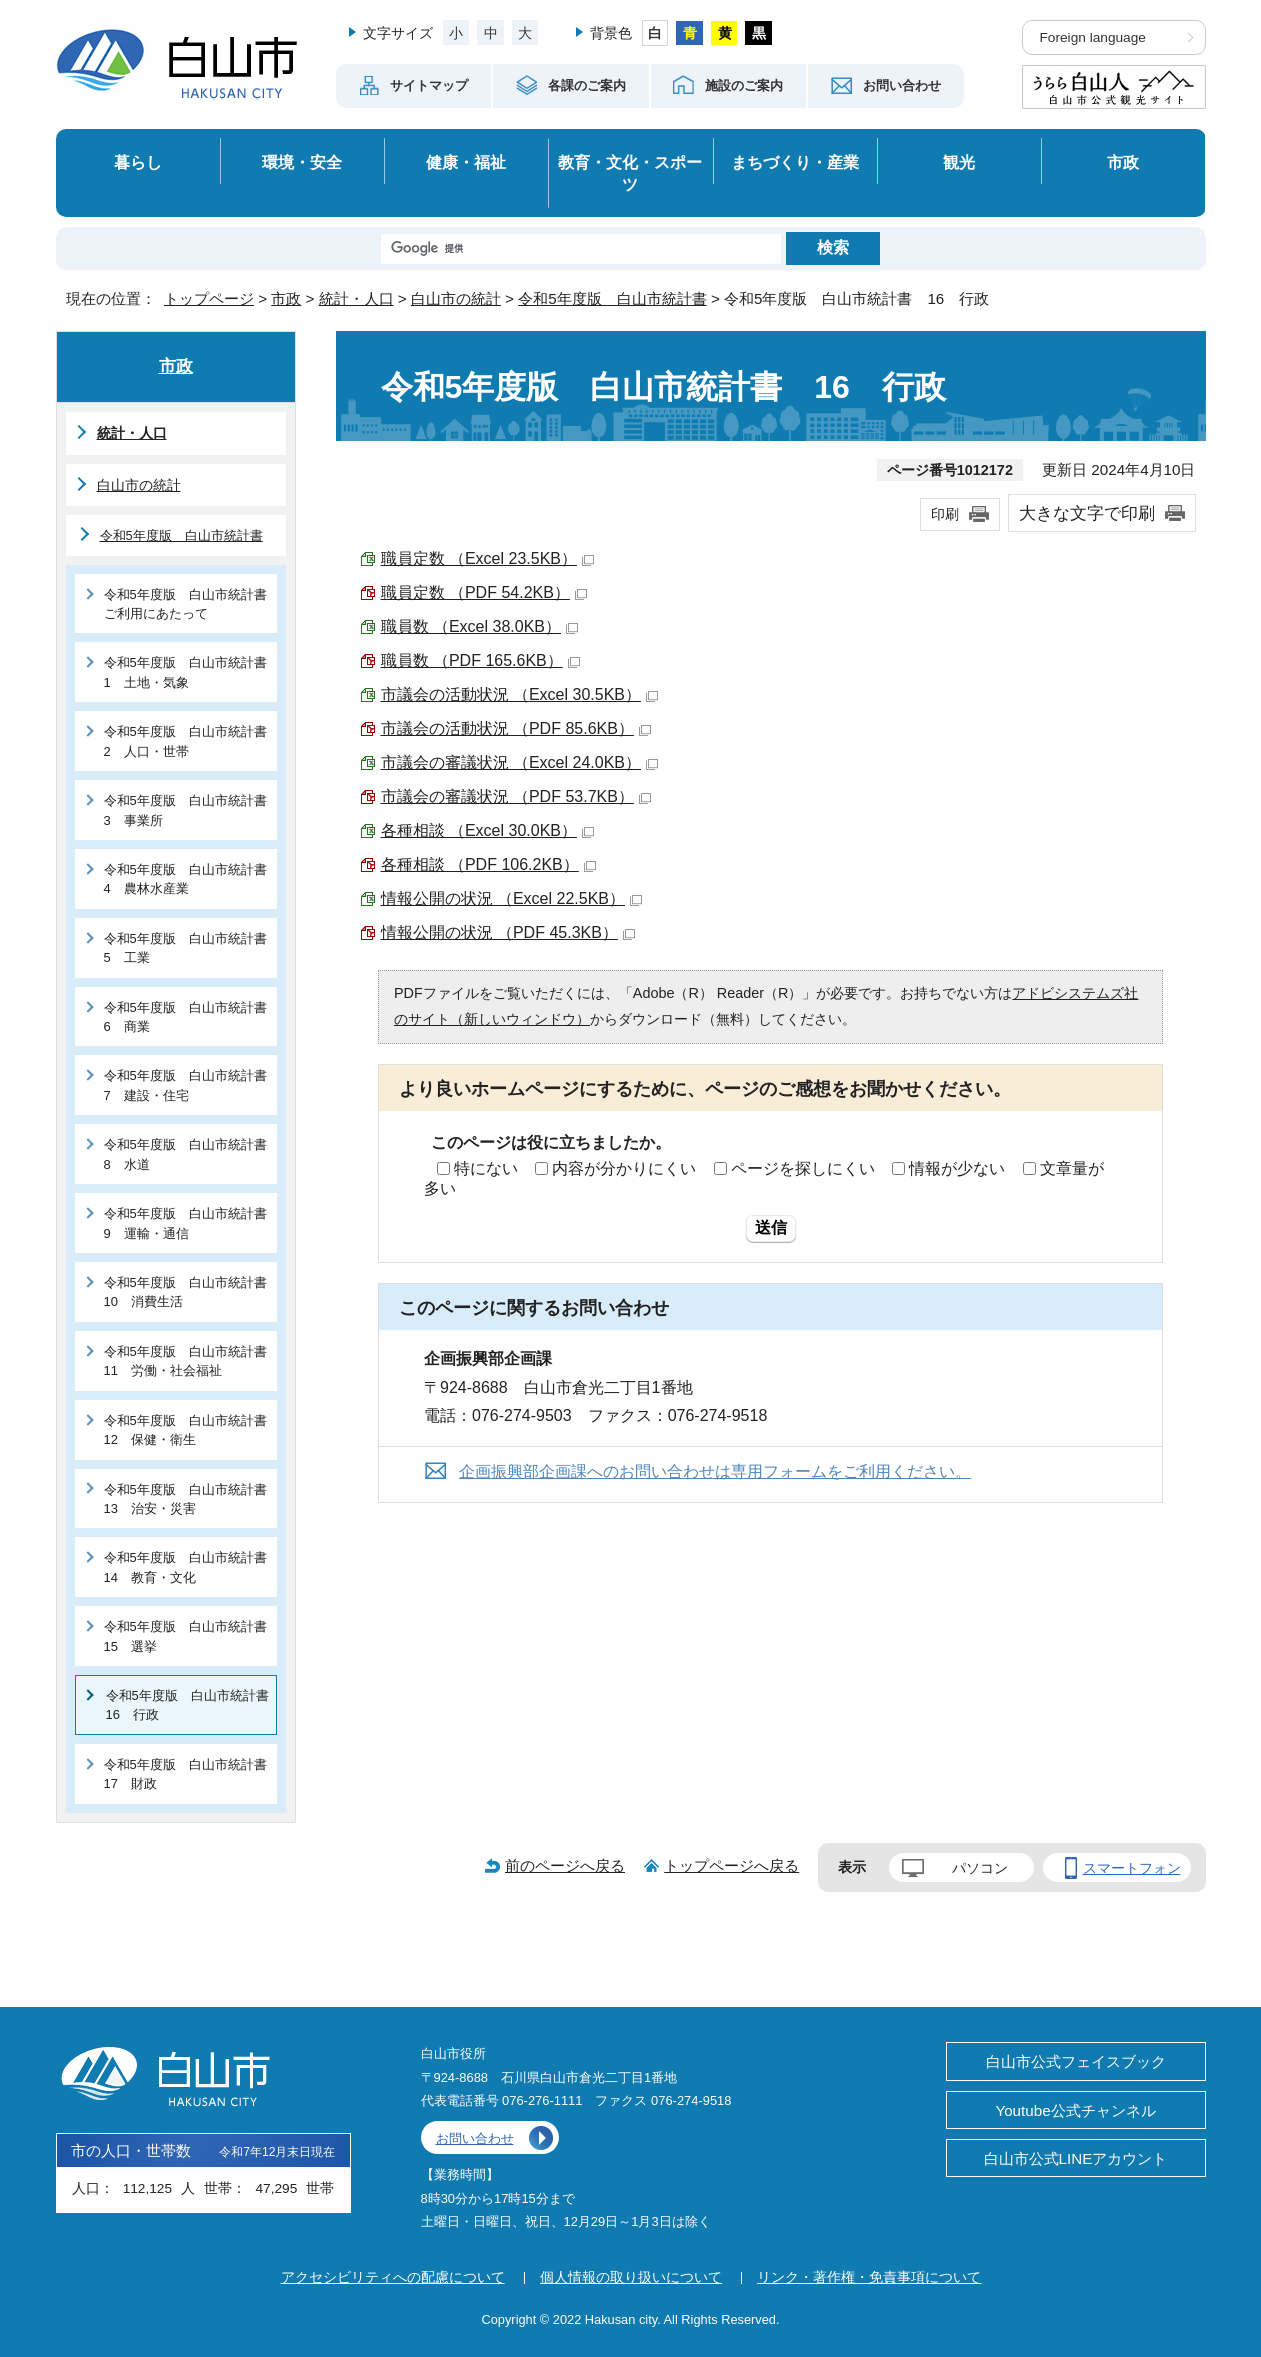  What do you see at coordinates (480, 660) in the screenshot?
I see `職員数 （PDF 165.6KB）` at bounding box center [480, 660].